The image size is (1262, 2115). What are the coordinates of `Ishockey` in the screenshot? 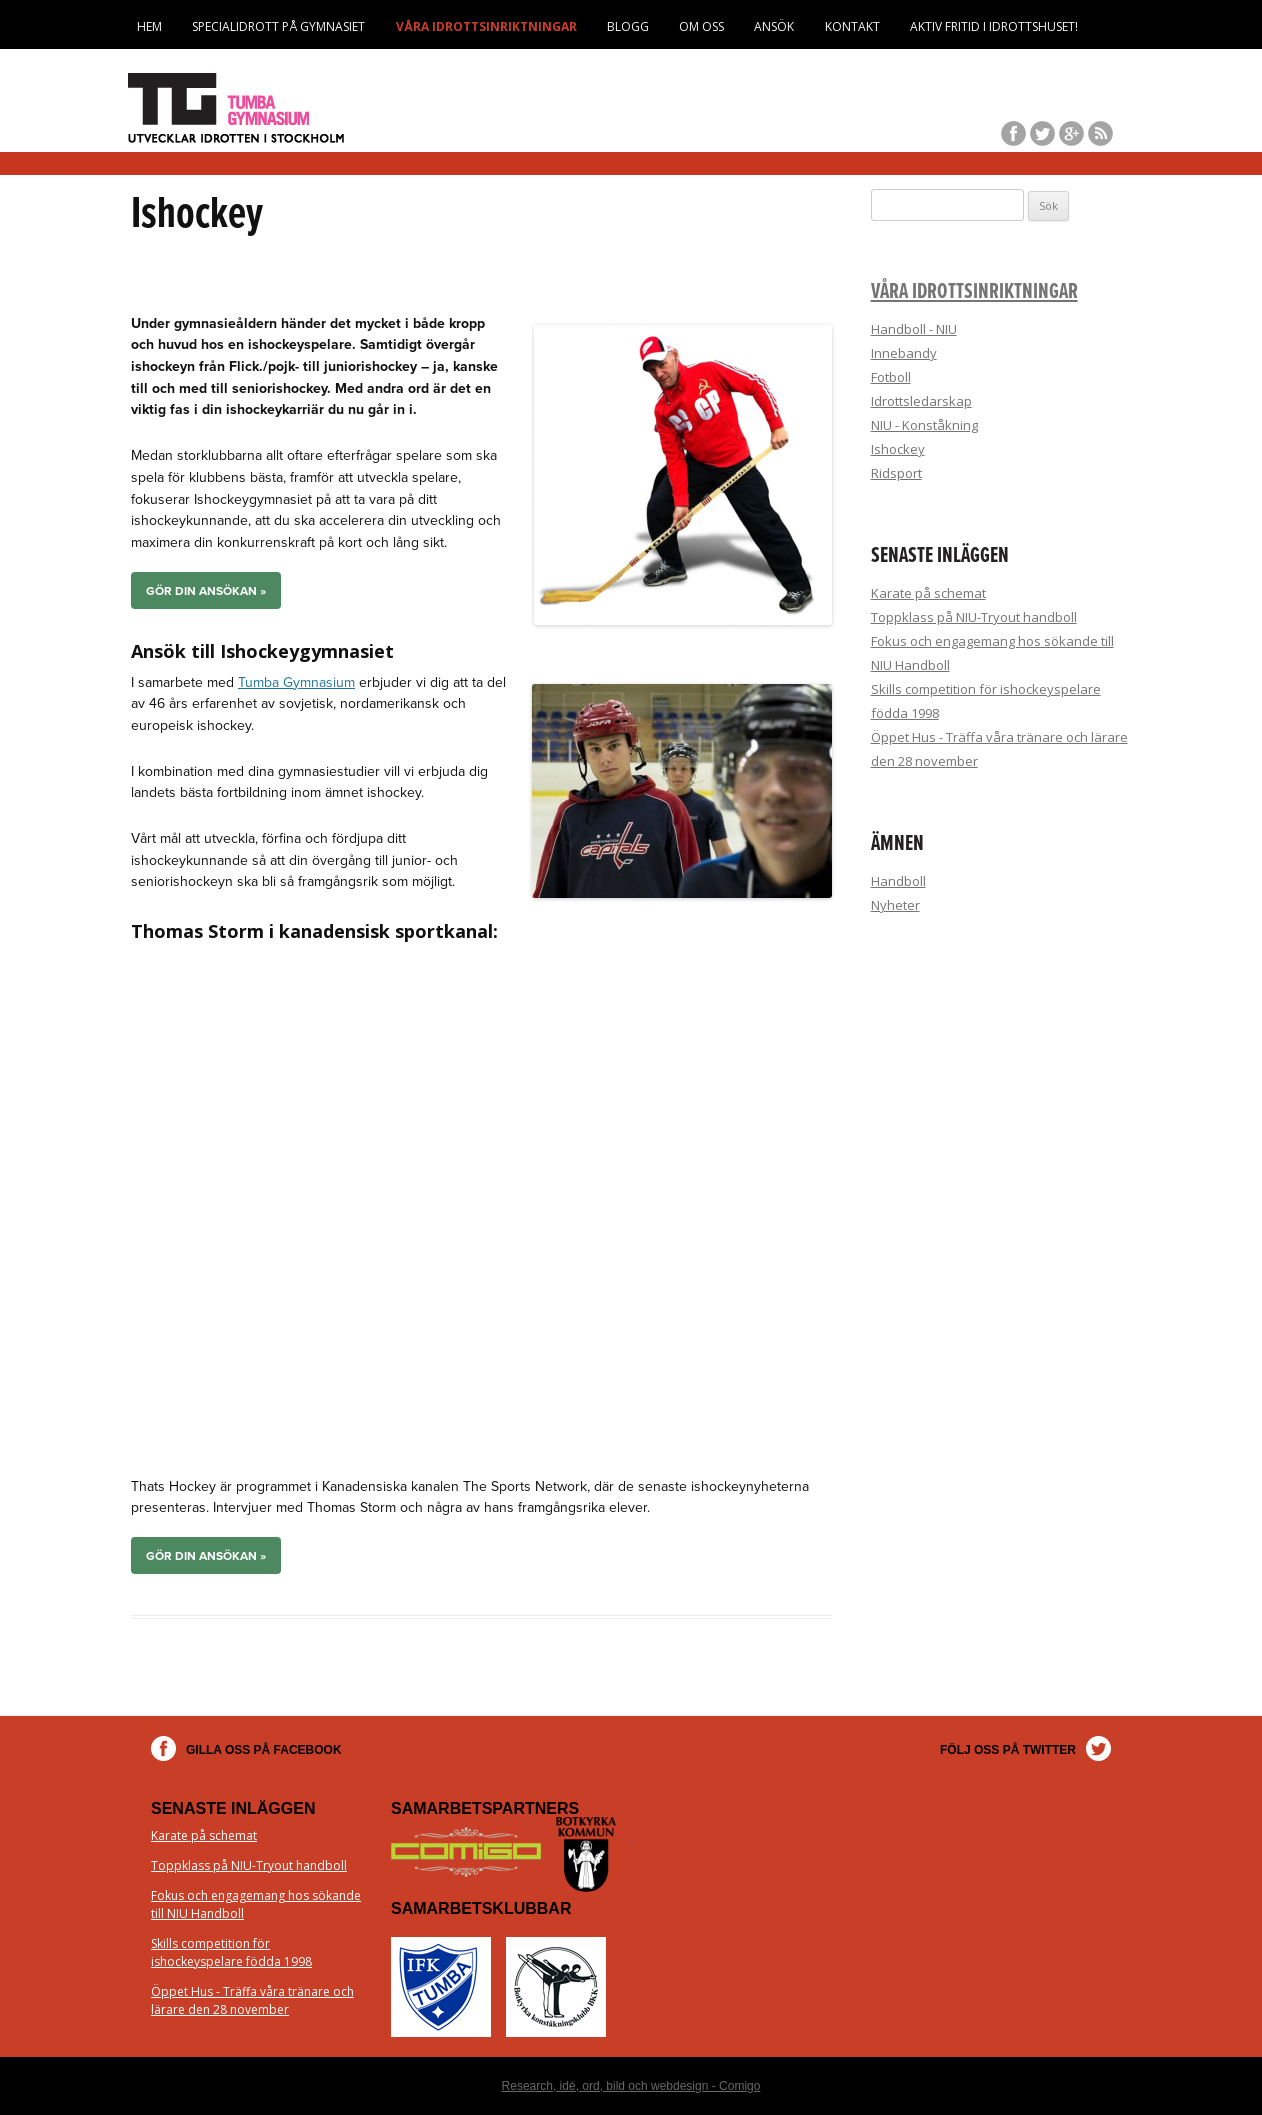 It's located at (898, 449).